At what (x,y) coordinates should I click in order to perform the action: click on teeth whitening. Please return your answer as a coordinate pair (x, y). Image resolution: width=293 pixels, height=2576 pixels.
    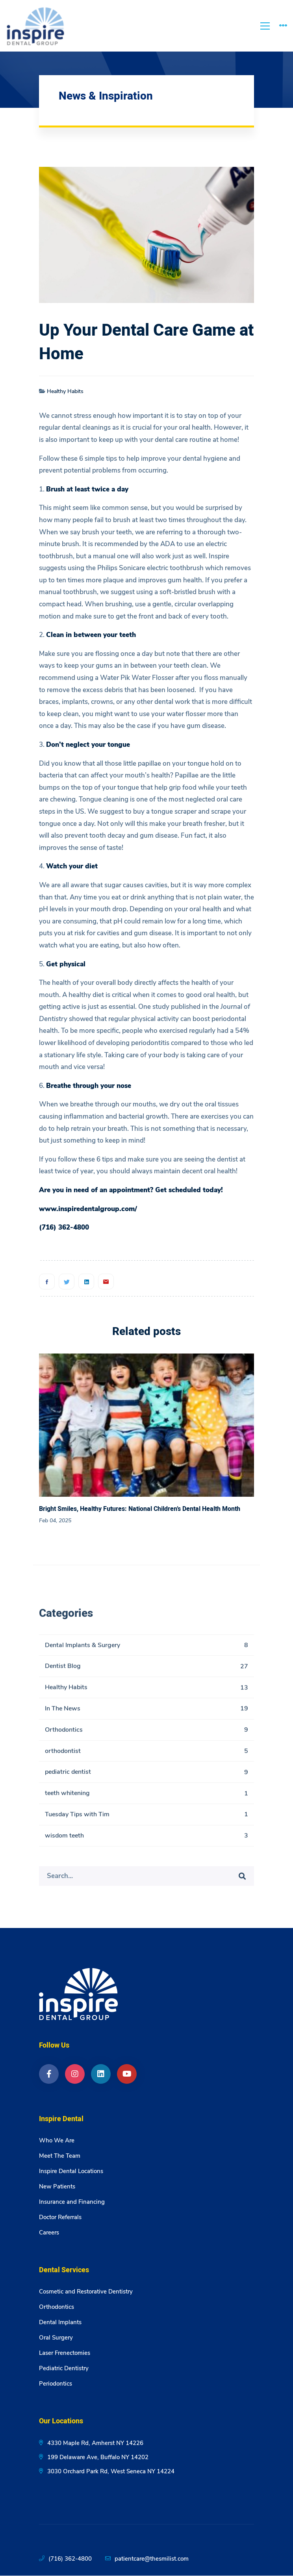
    Looking at the image, I should click on (146, 1797).